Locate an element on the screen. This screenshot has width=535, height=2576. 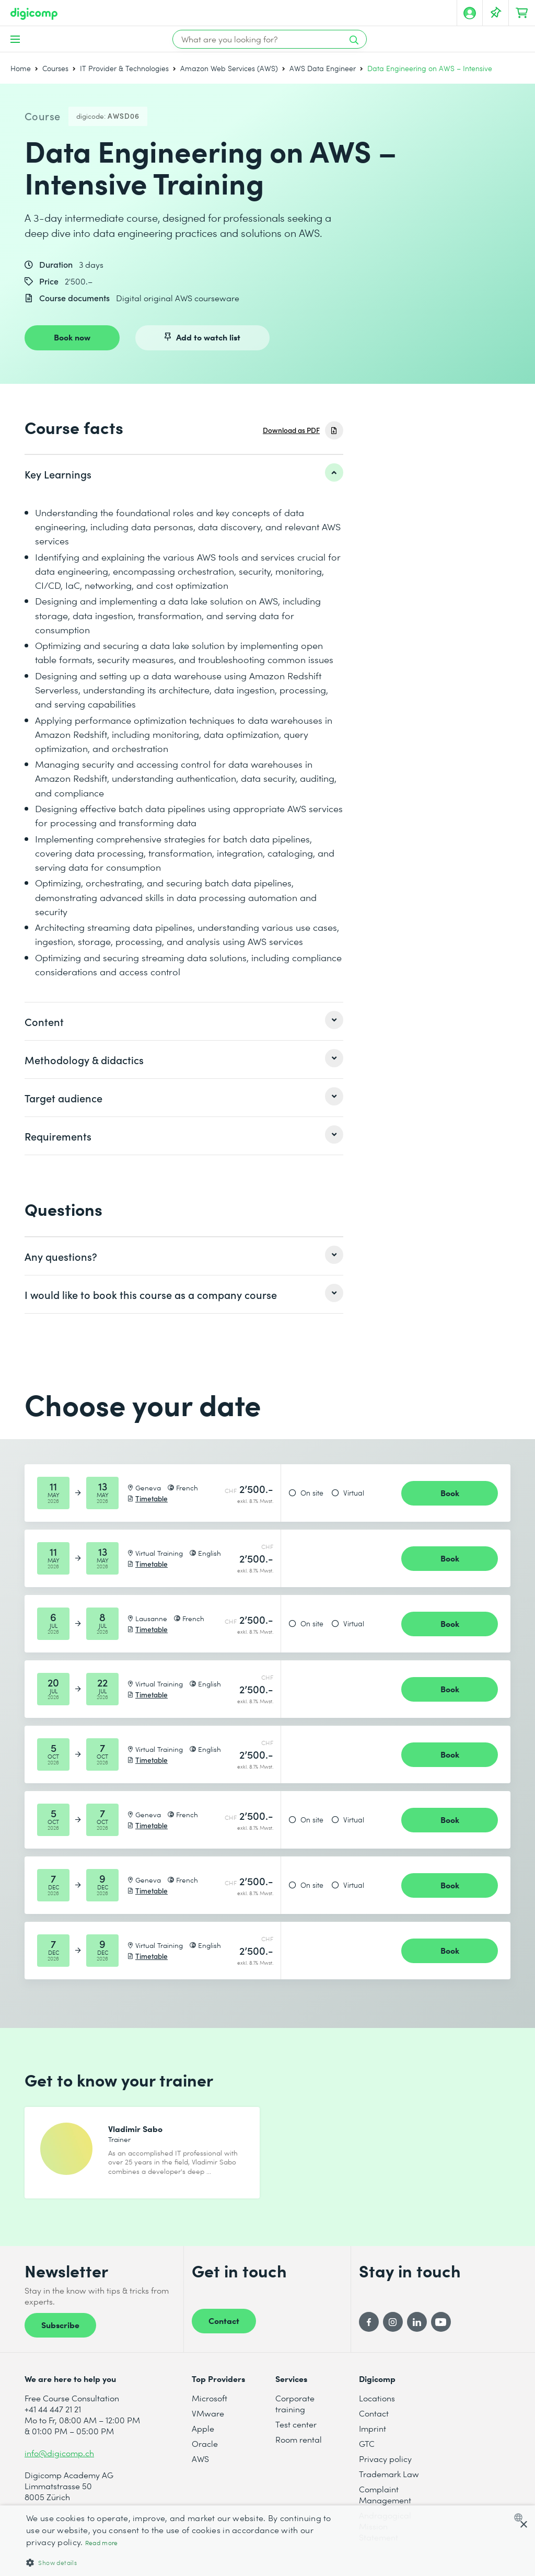
Subscribe is located at coordinates (60, 2332).